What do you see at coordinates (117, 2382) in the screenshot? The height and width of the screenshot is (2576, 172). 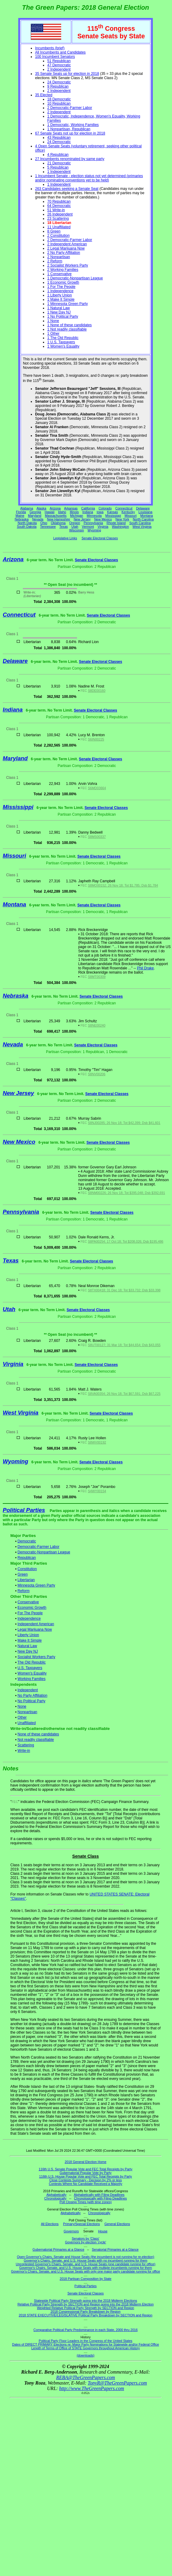 I see `TonyR@TheGreenPapers.com` at bounding box center [117, 2382].